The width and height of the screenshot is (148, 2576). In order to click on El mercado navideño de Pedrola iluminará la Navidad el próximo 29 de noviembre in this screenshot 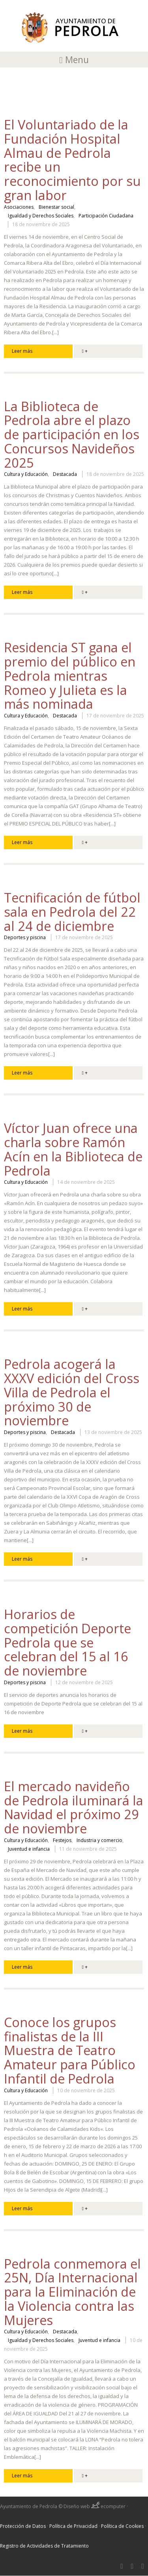, I will do `click(73, 1807)`.